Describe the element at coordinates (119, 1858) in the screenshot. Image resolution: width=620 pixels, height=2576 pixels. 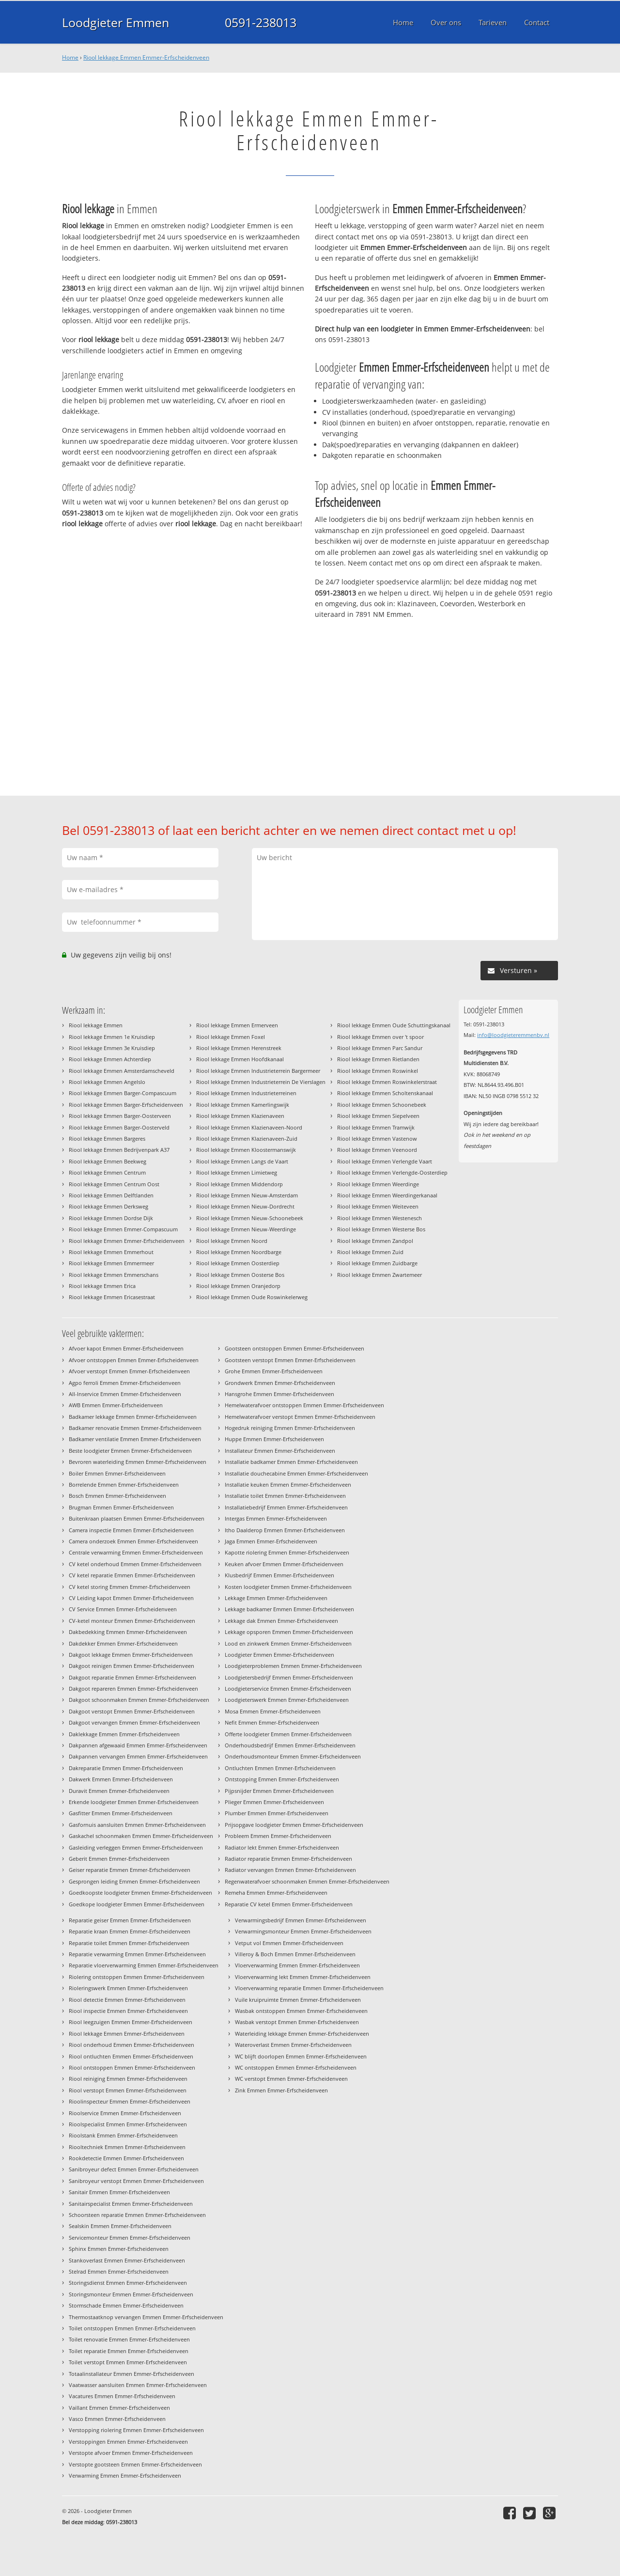
I see `Geberit Emmen Emmer-Erfscheidenveen` at that location.